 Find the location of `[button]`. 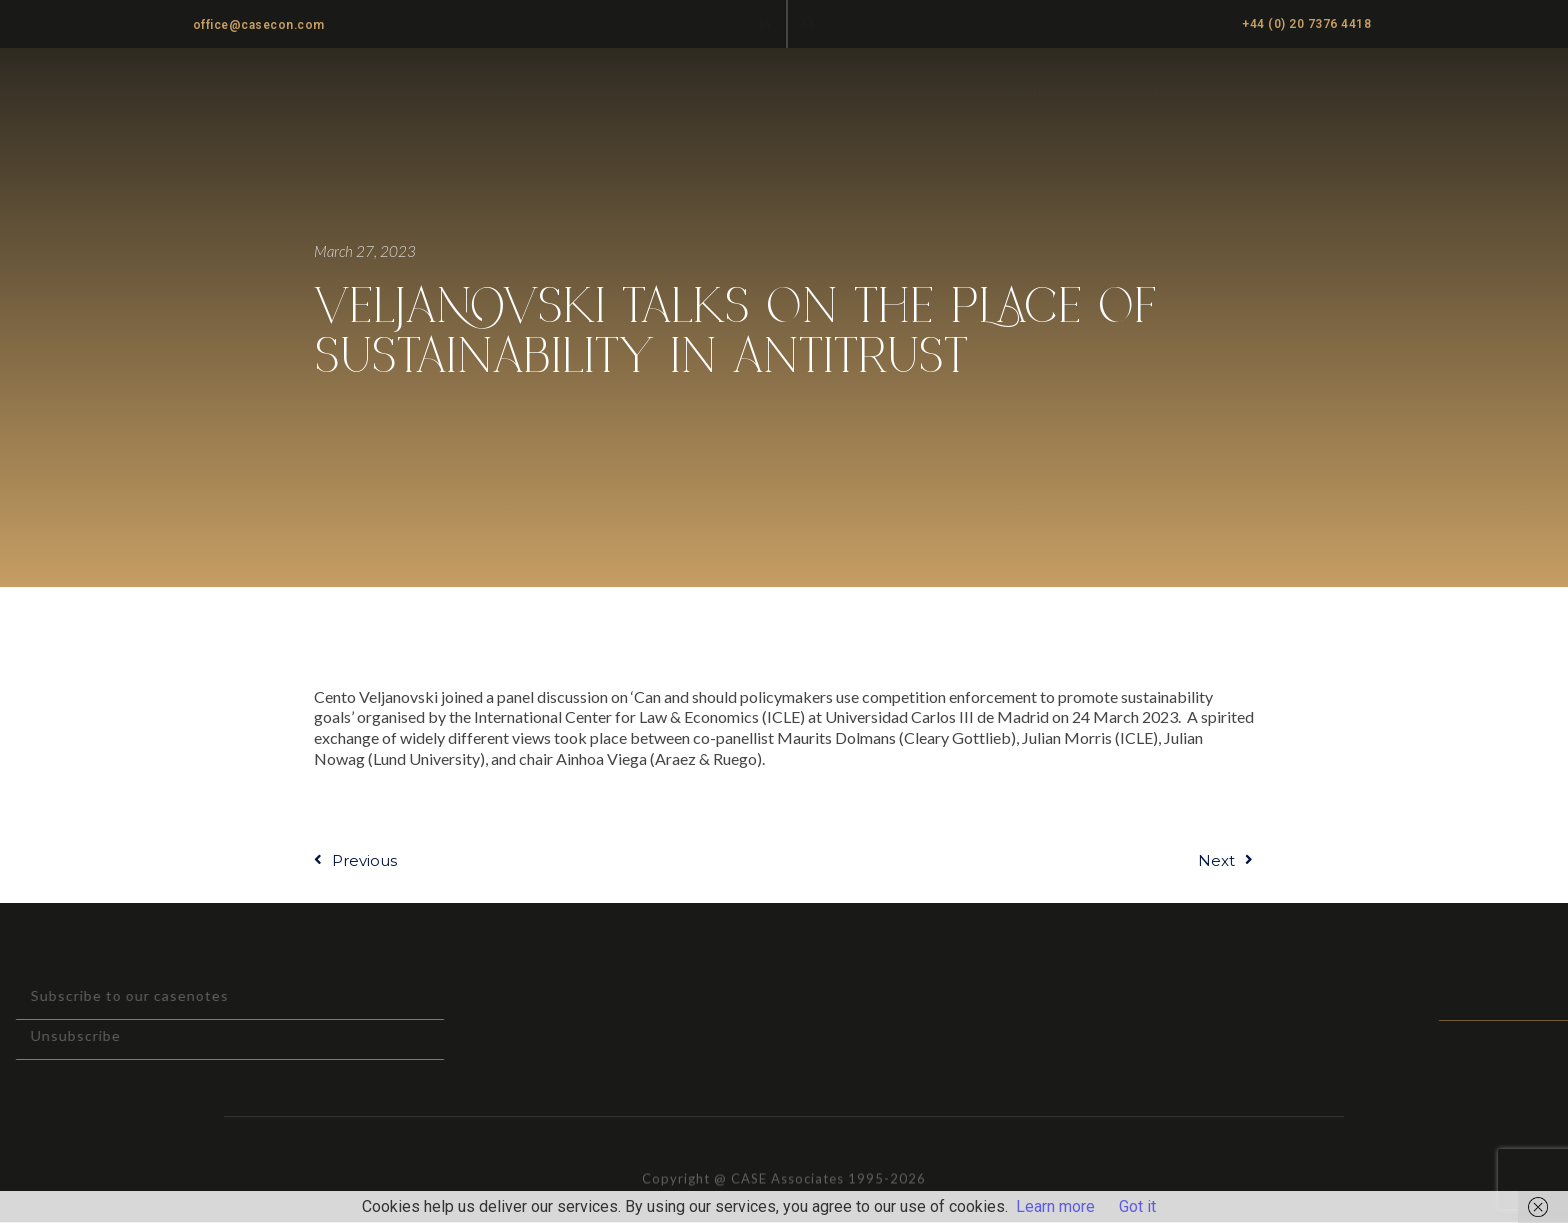

[button] is located at coordinates (809, 22).